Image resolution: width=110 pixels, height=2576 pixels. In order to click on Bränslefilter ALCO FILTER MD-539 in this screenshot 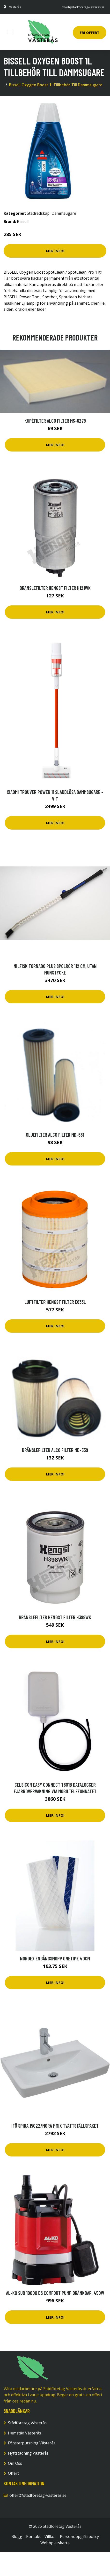, I will do `click(55, 1450)`.